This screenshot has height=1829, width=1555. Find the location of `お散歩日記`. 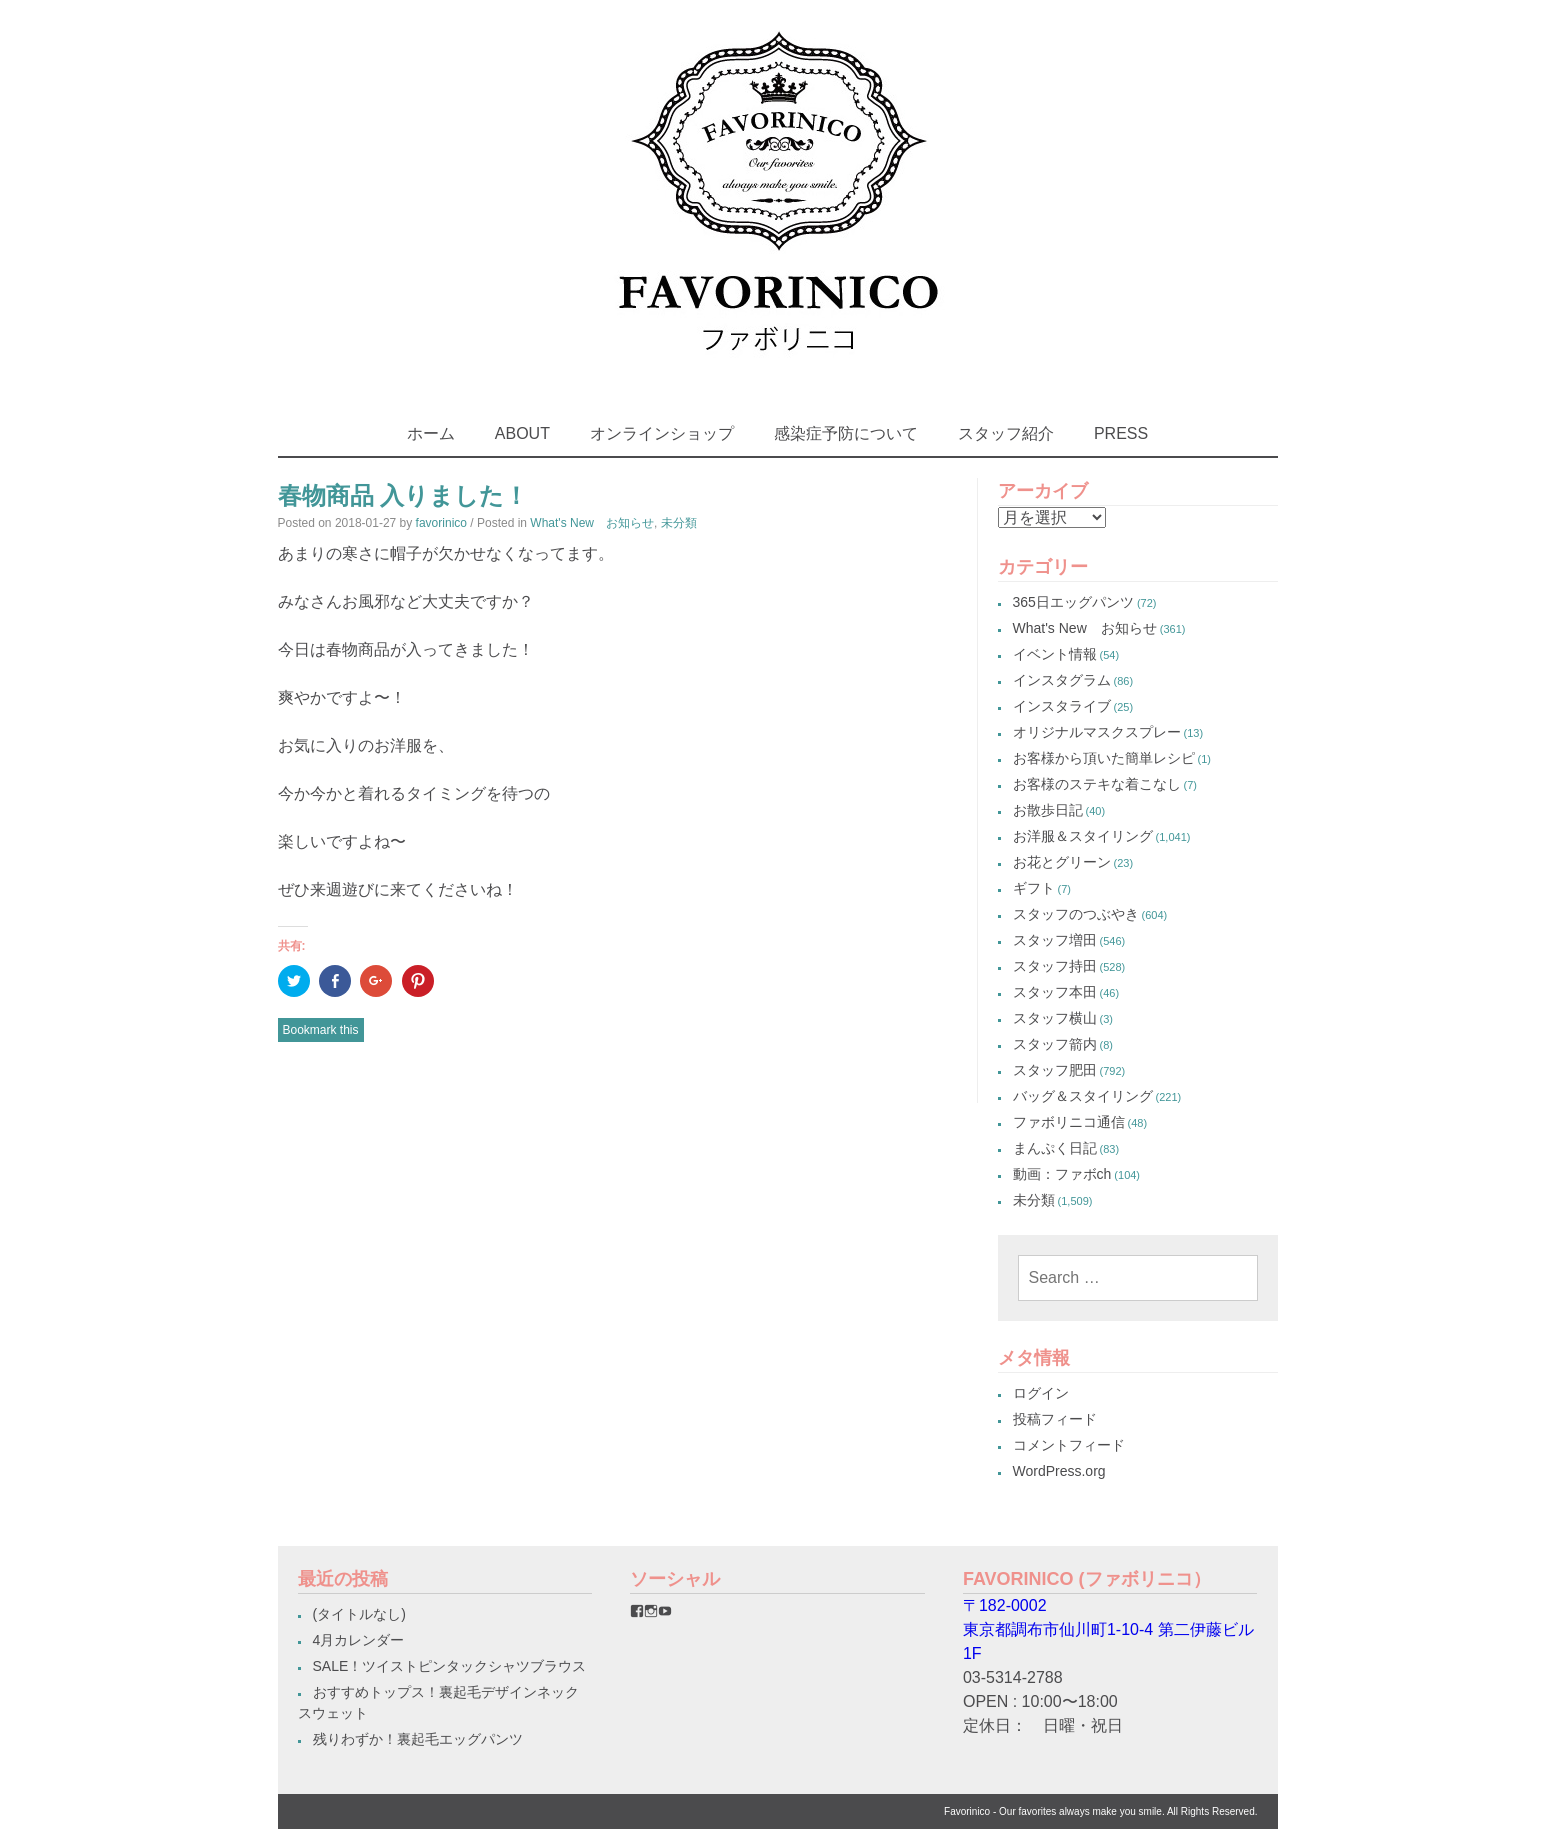

お散歩日記 is located at coordinates (1048, 810).